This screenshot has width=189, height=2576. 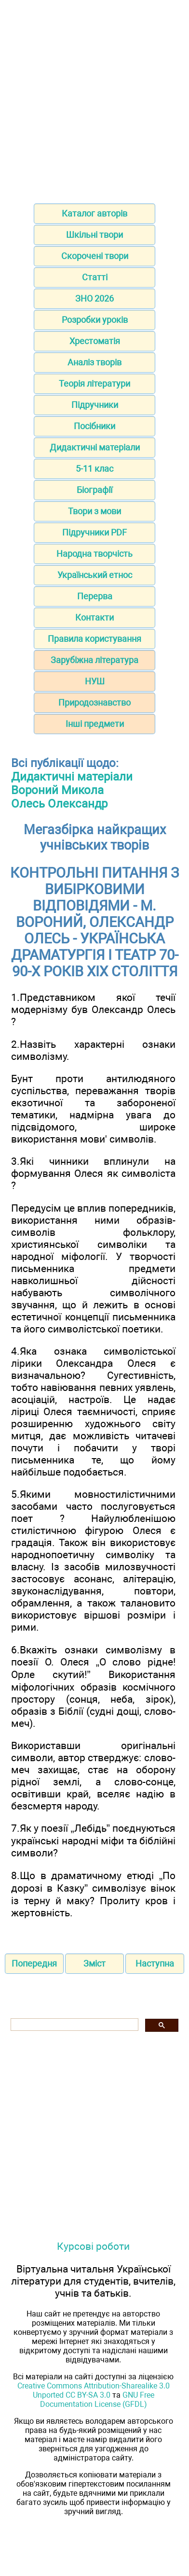 I want to click on Контакти, so click(x=94, y=617).